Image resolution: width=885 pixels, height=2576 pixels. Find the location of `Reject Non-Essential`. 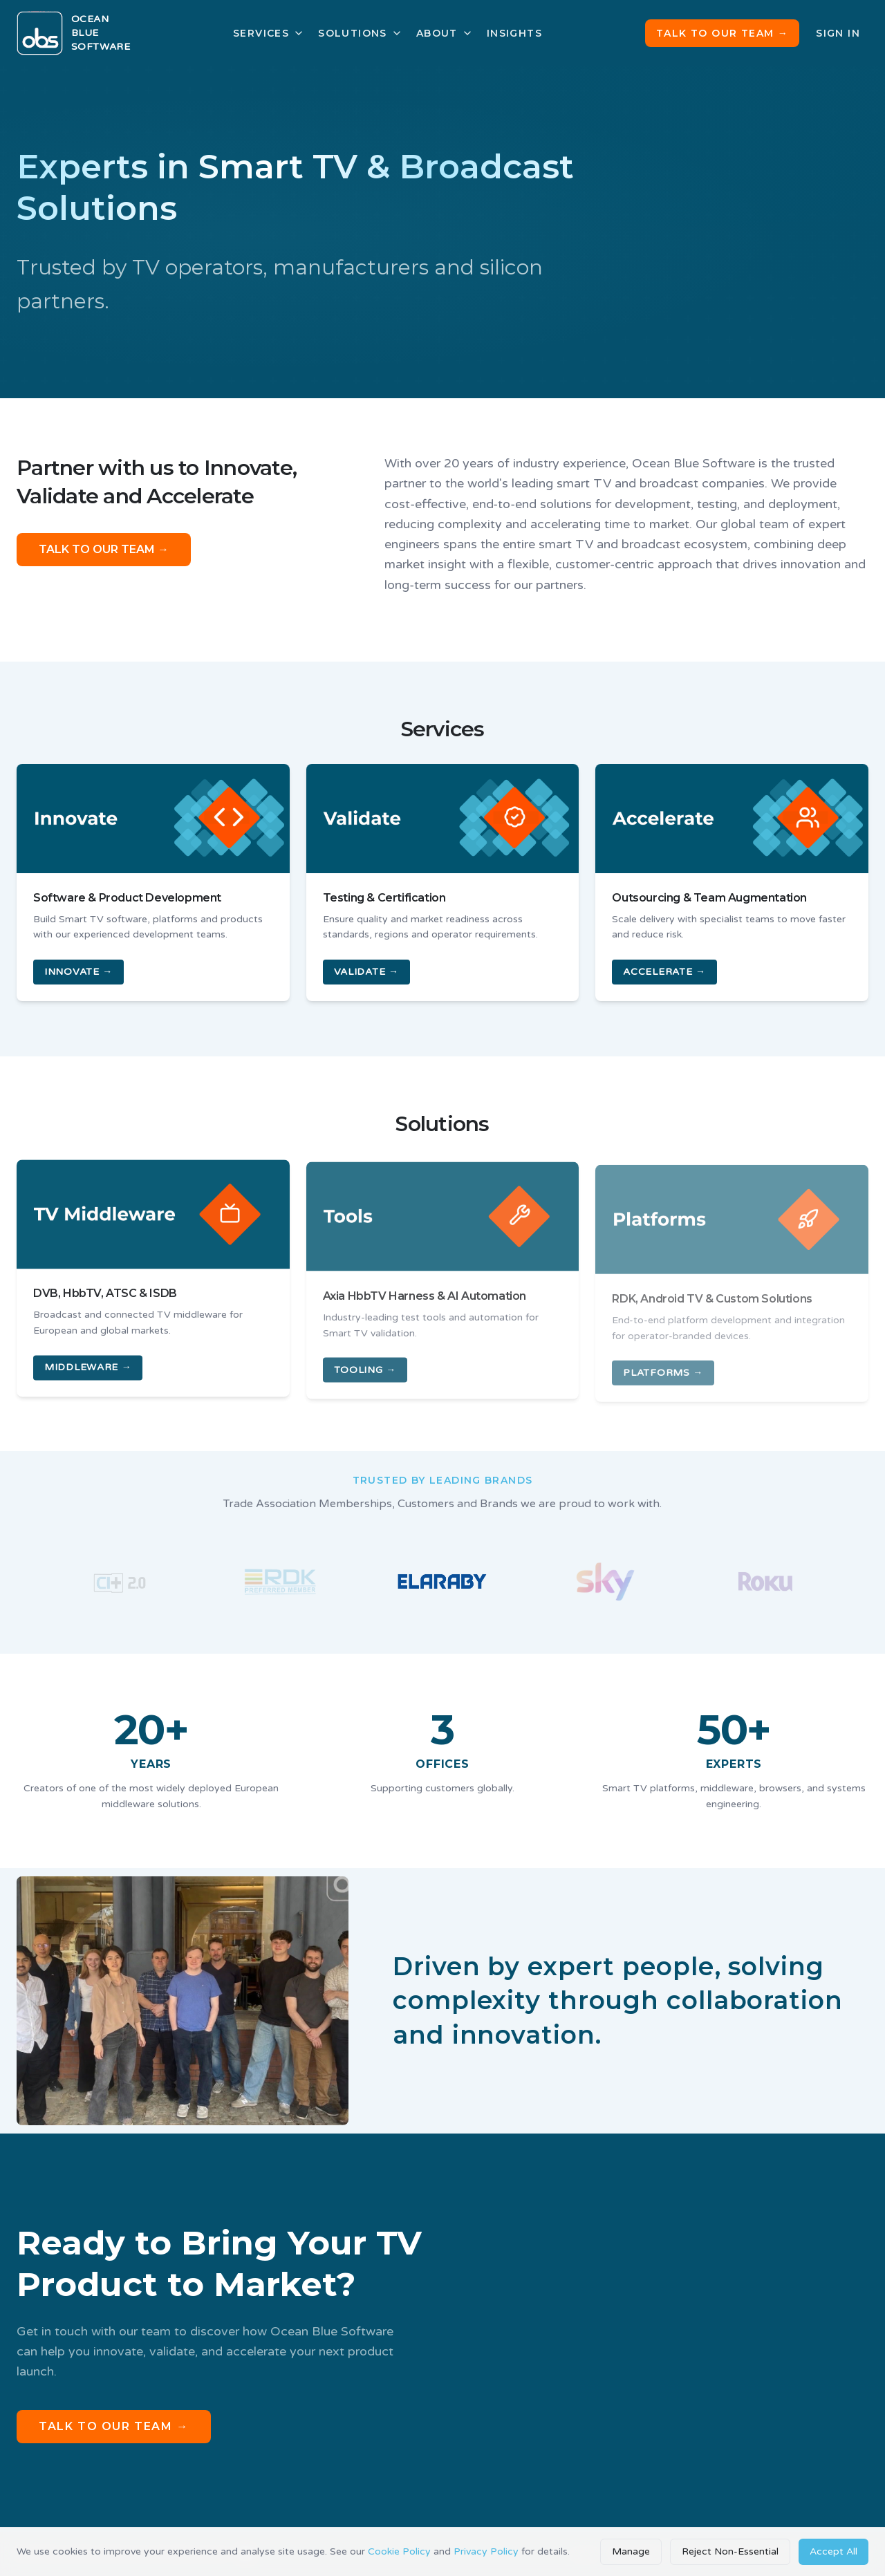

Reject Non-Essential is located at coordinates (730, 2551).